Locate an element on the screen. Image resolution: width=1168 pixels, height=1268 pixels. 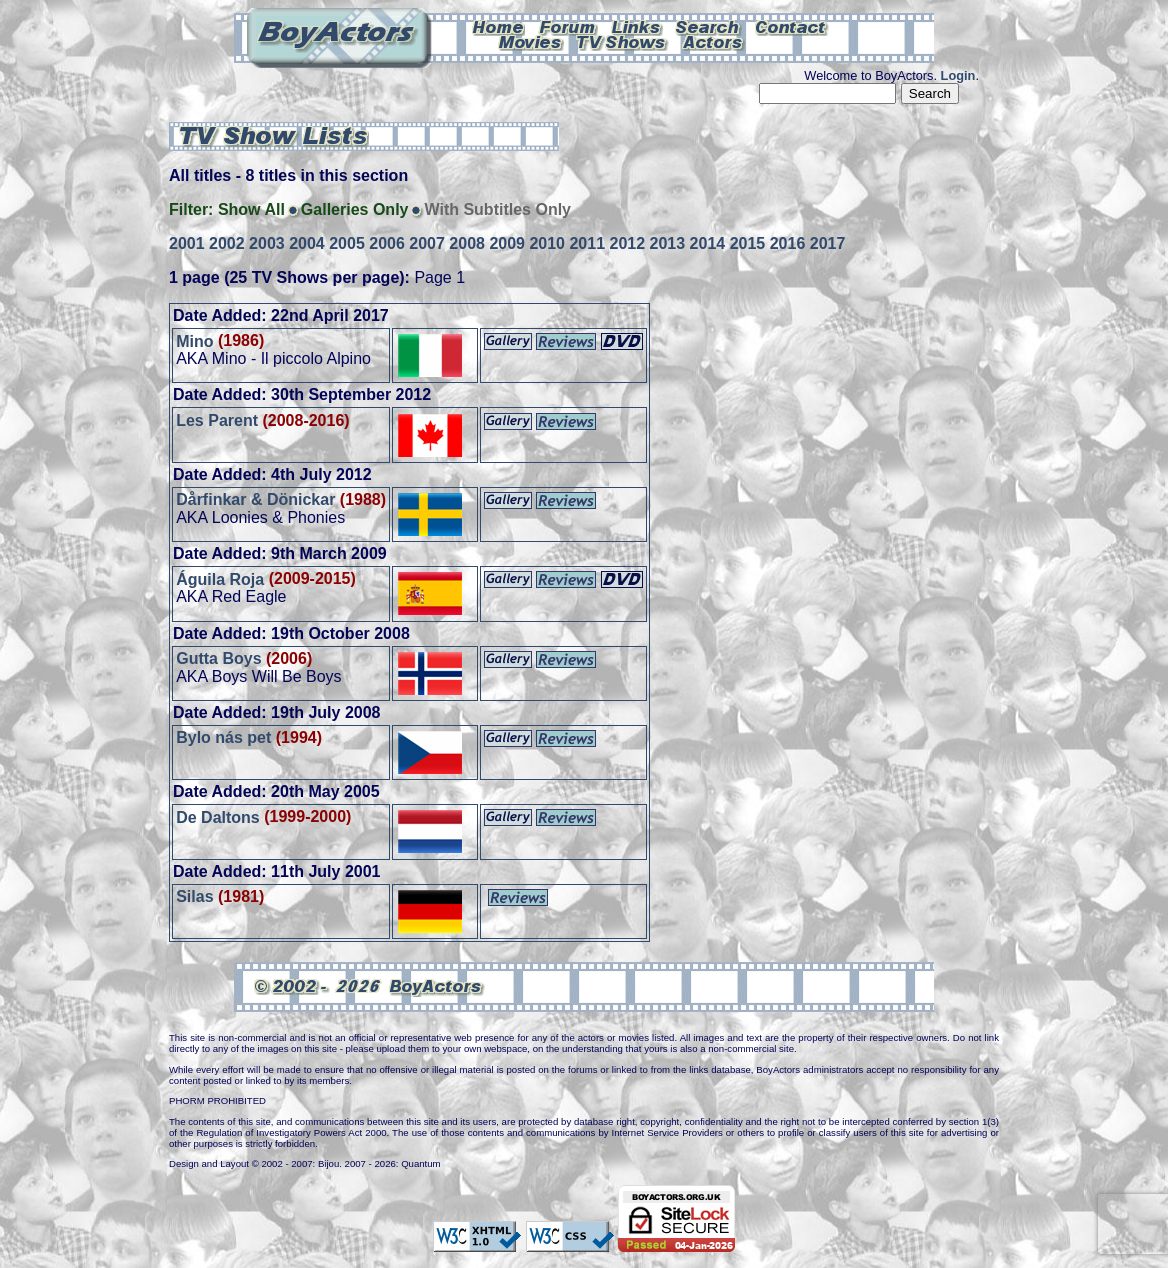
Gutta Boys is located at coordinates (218, 658).